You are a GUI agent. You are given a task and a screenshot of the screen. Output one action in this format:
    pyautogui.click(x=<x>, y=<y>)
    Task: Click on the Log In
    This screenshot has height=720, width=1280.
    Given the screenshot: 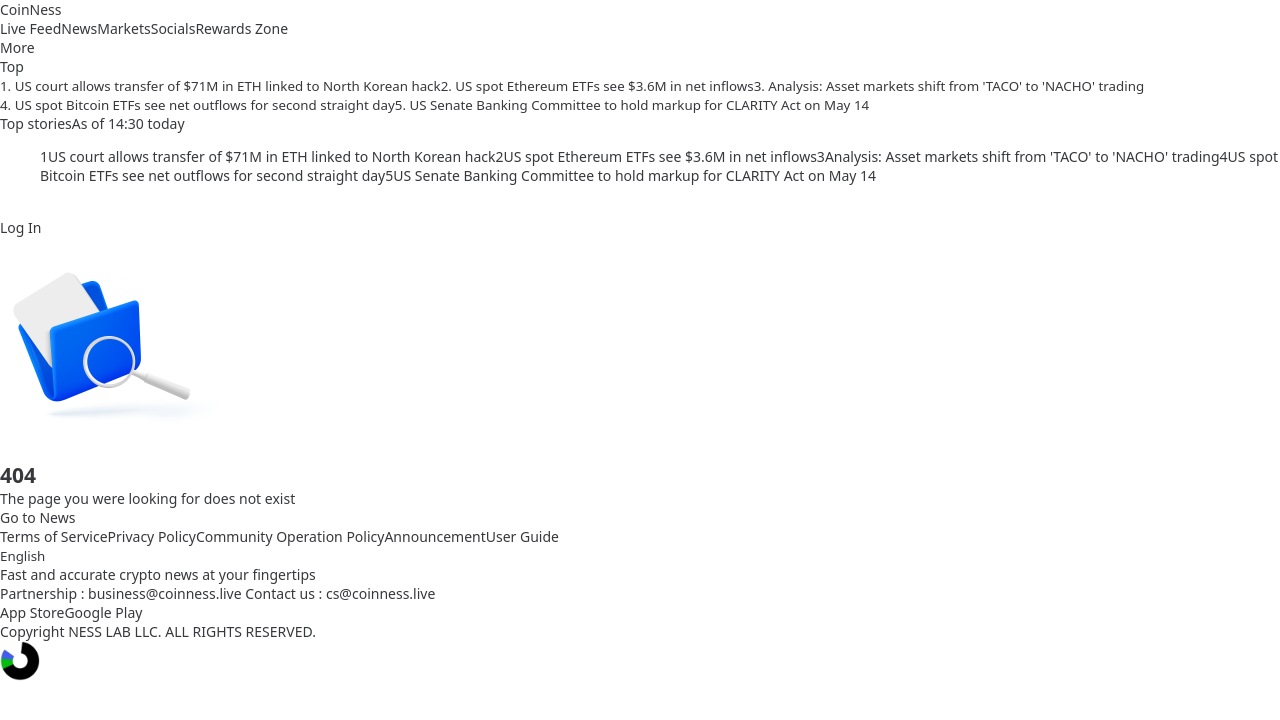 What is the action you would take?
    pyautogui.click(x=20, y=227)
    